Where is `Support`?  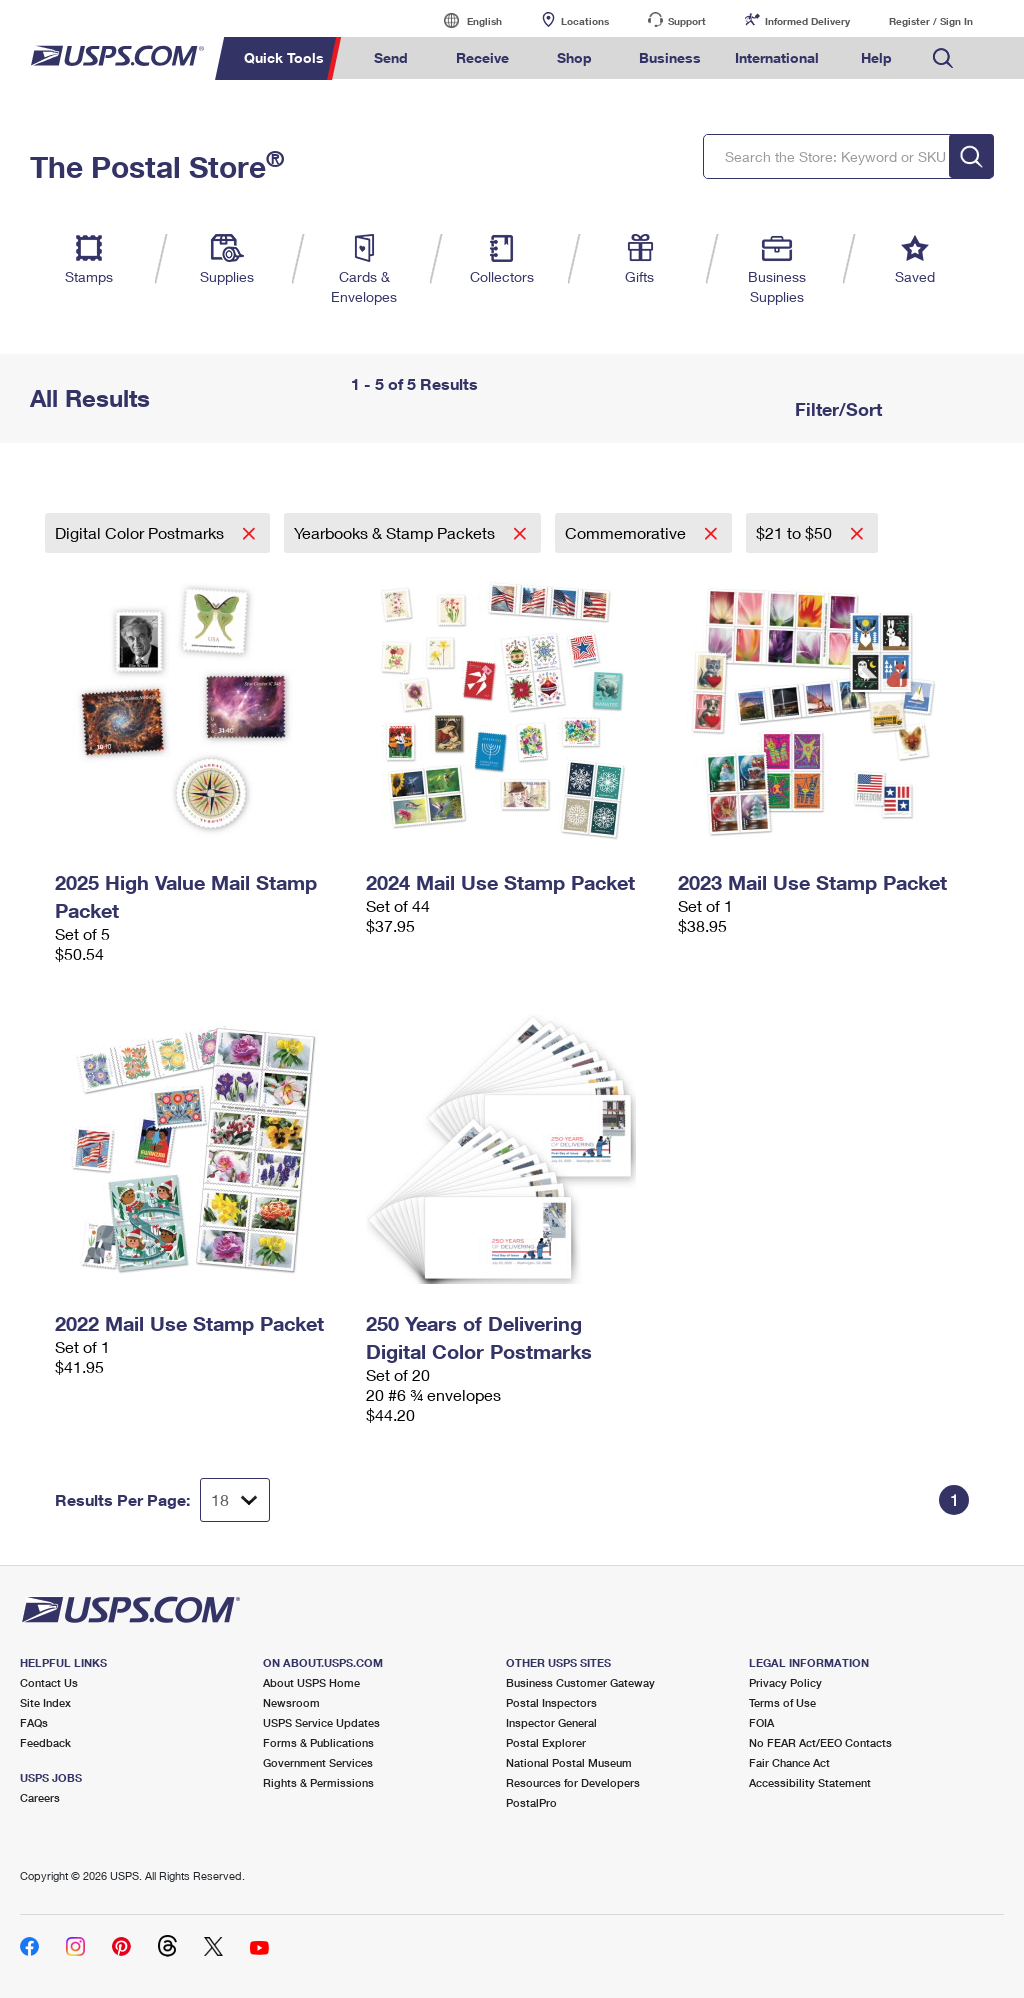 Support is located at coordinates (687, 21).